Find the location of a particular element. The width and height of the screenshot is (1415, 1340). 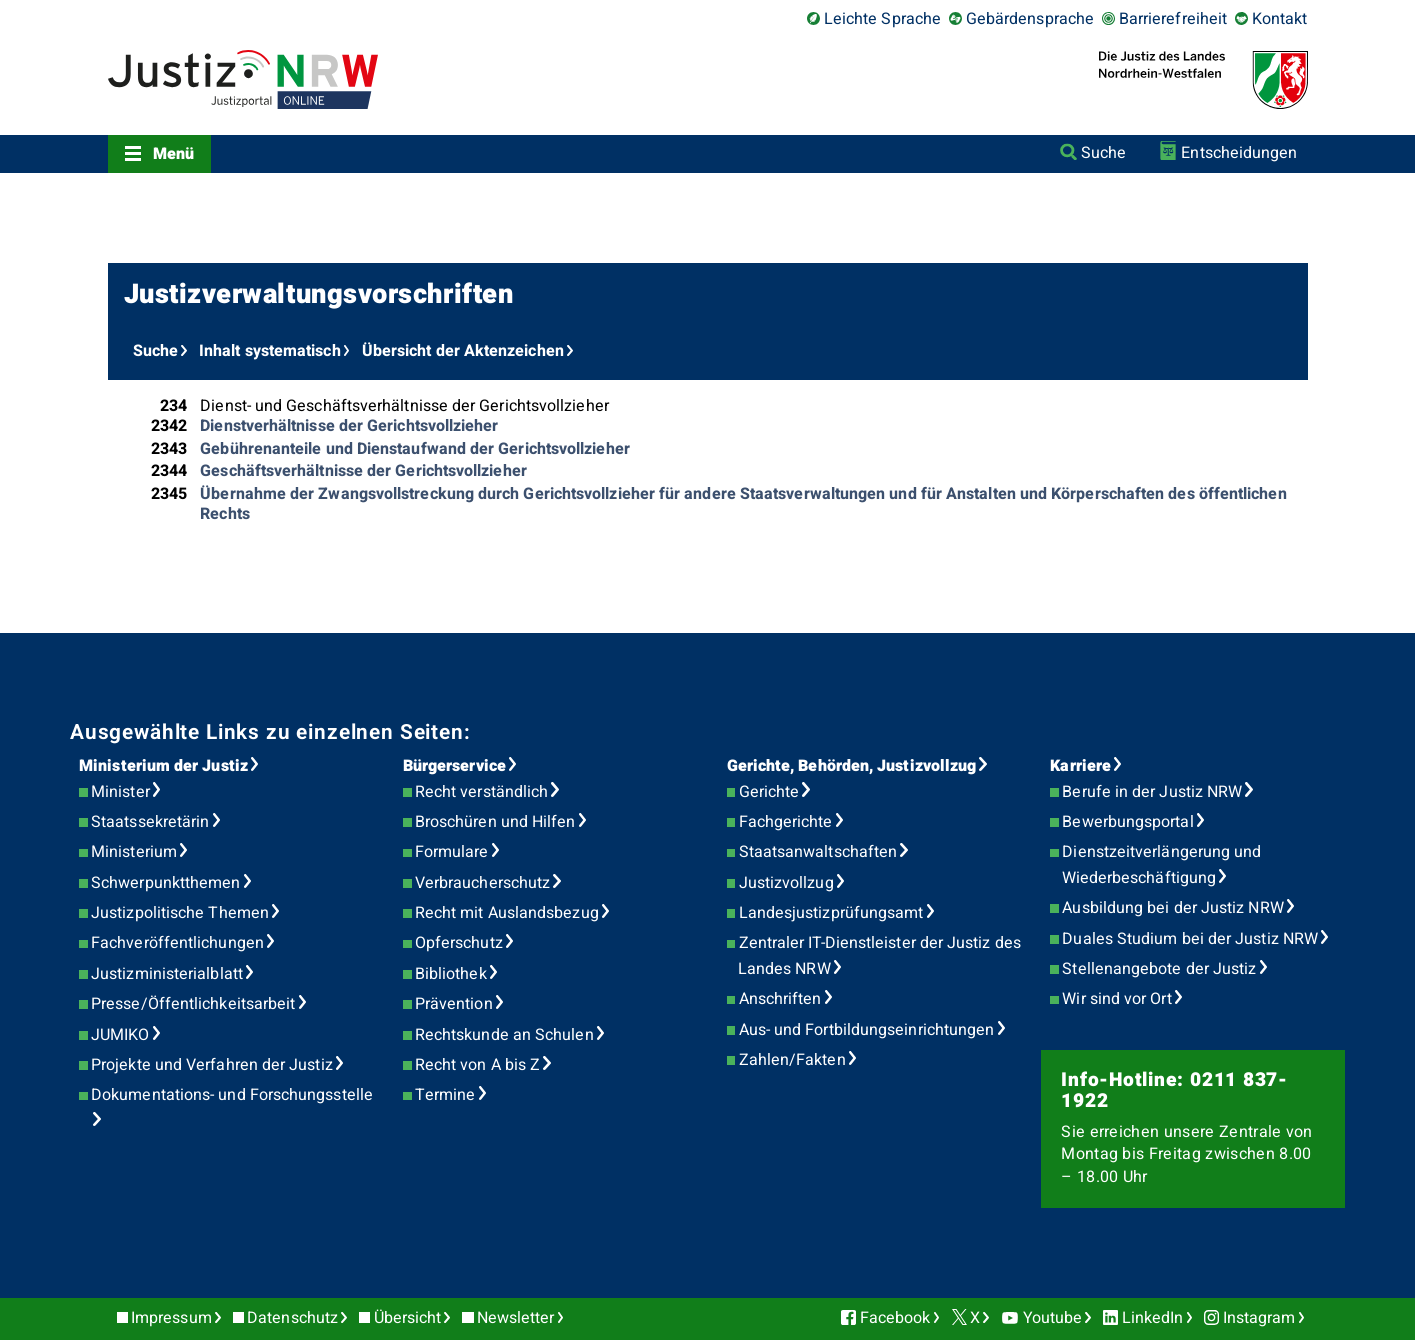

LinkedIn is located at coordinates (1153, 1318).